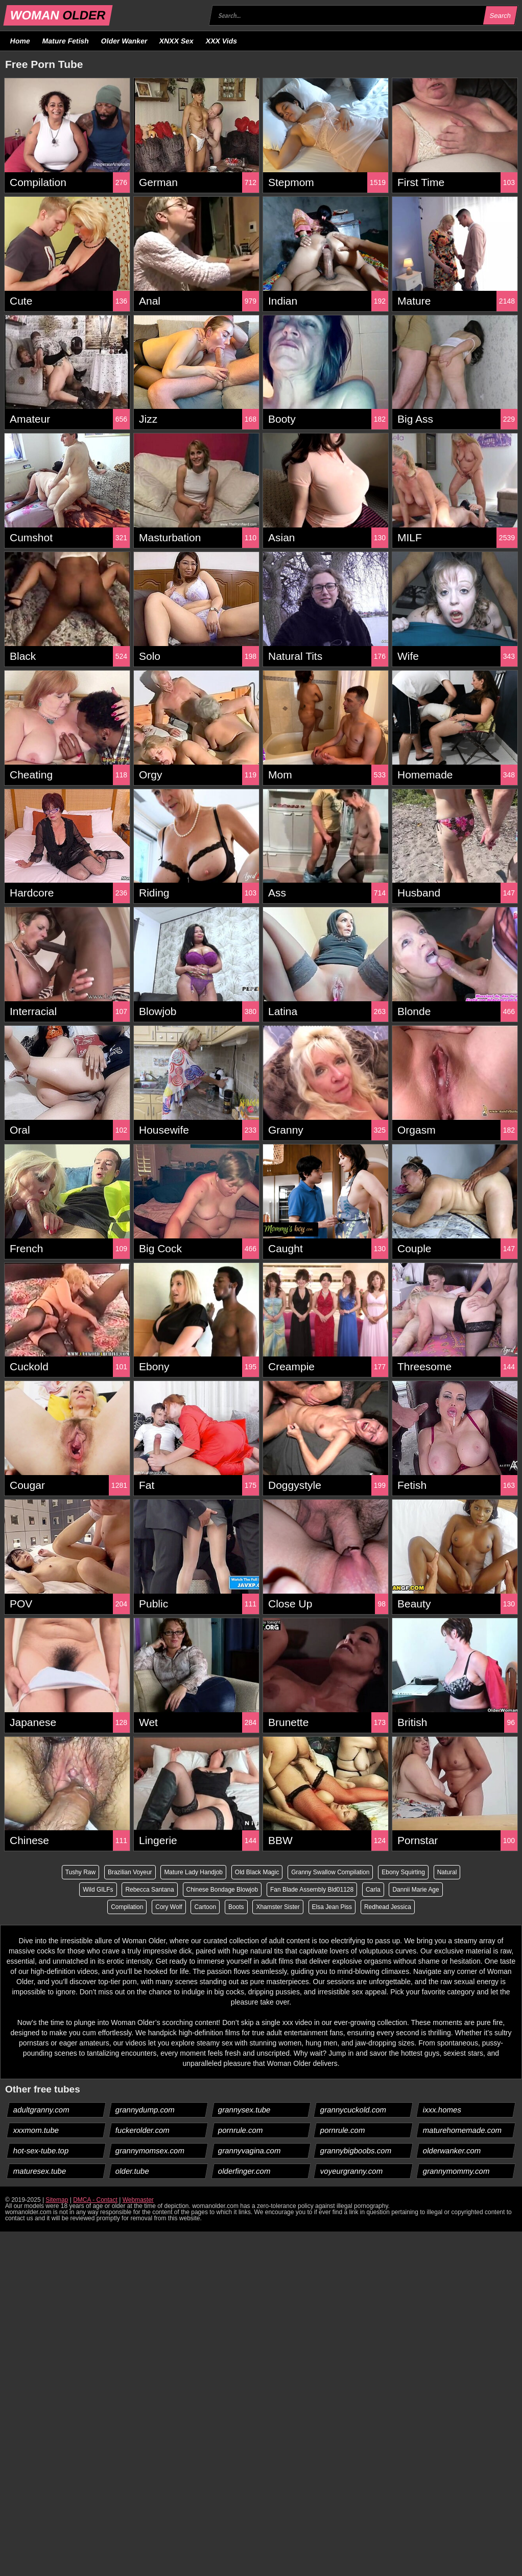 The height and width of the screenshot is (2576, 522). Describe the element at coordinates (353, 2109) in the screenshot. I see `grannycuckold.com` at that location.